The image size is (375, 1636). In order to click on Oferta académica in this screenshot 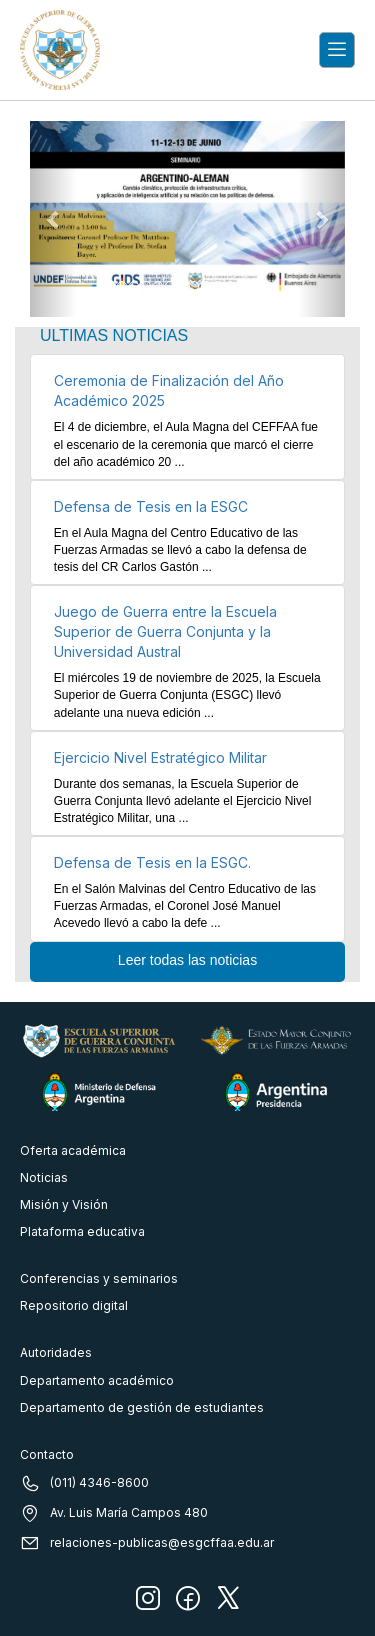, I will do `click(73, 1150)`.